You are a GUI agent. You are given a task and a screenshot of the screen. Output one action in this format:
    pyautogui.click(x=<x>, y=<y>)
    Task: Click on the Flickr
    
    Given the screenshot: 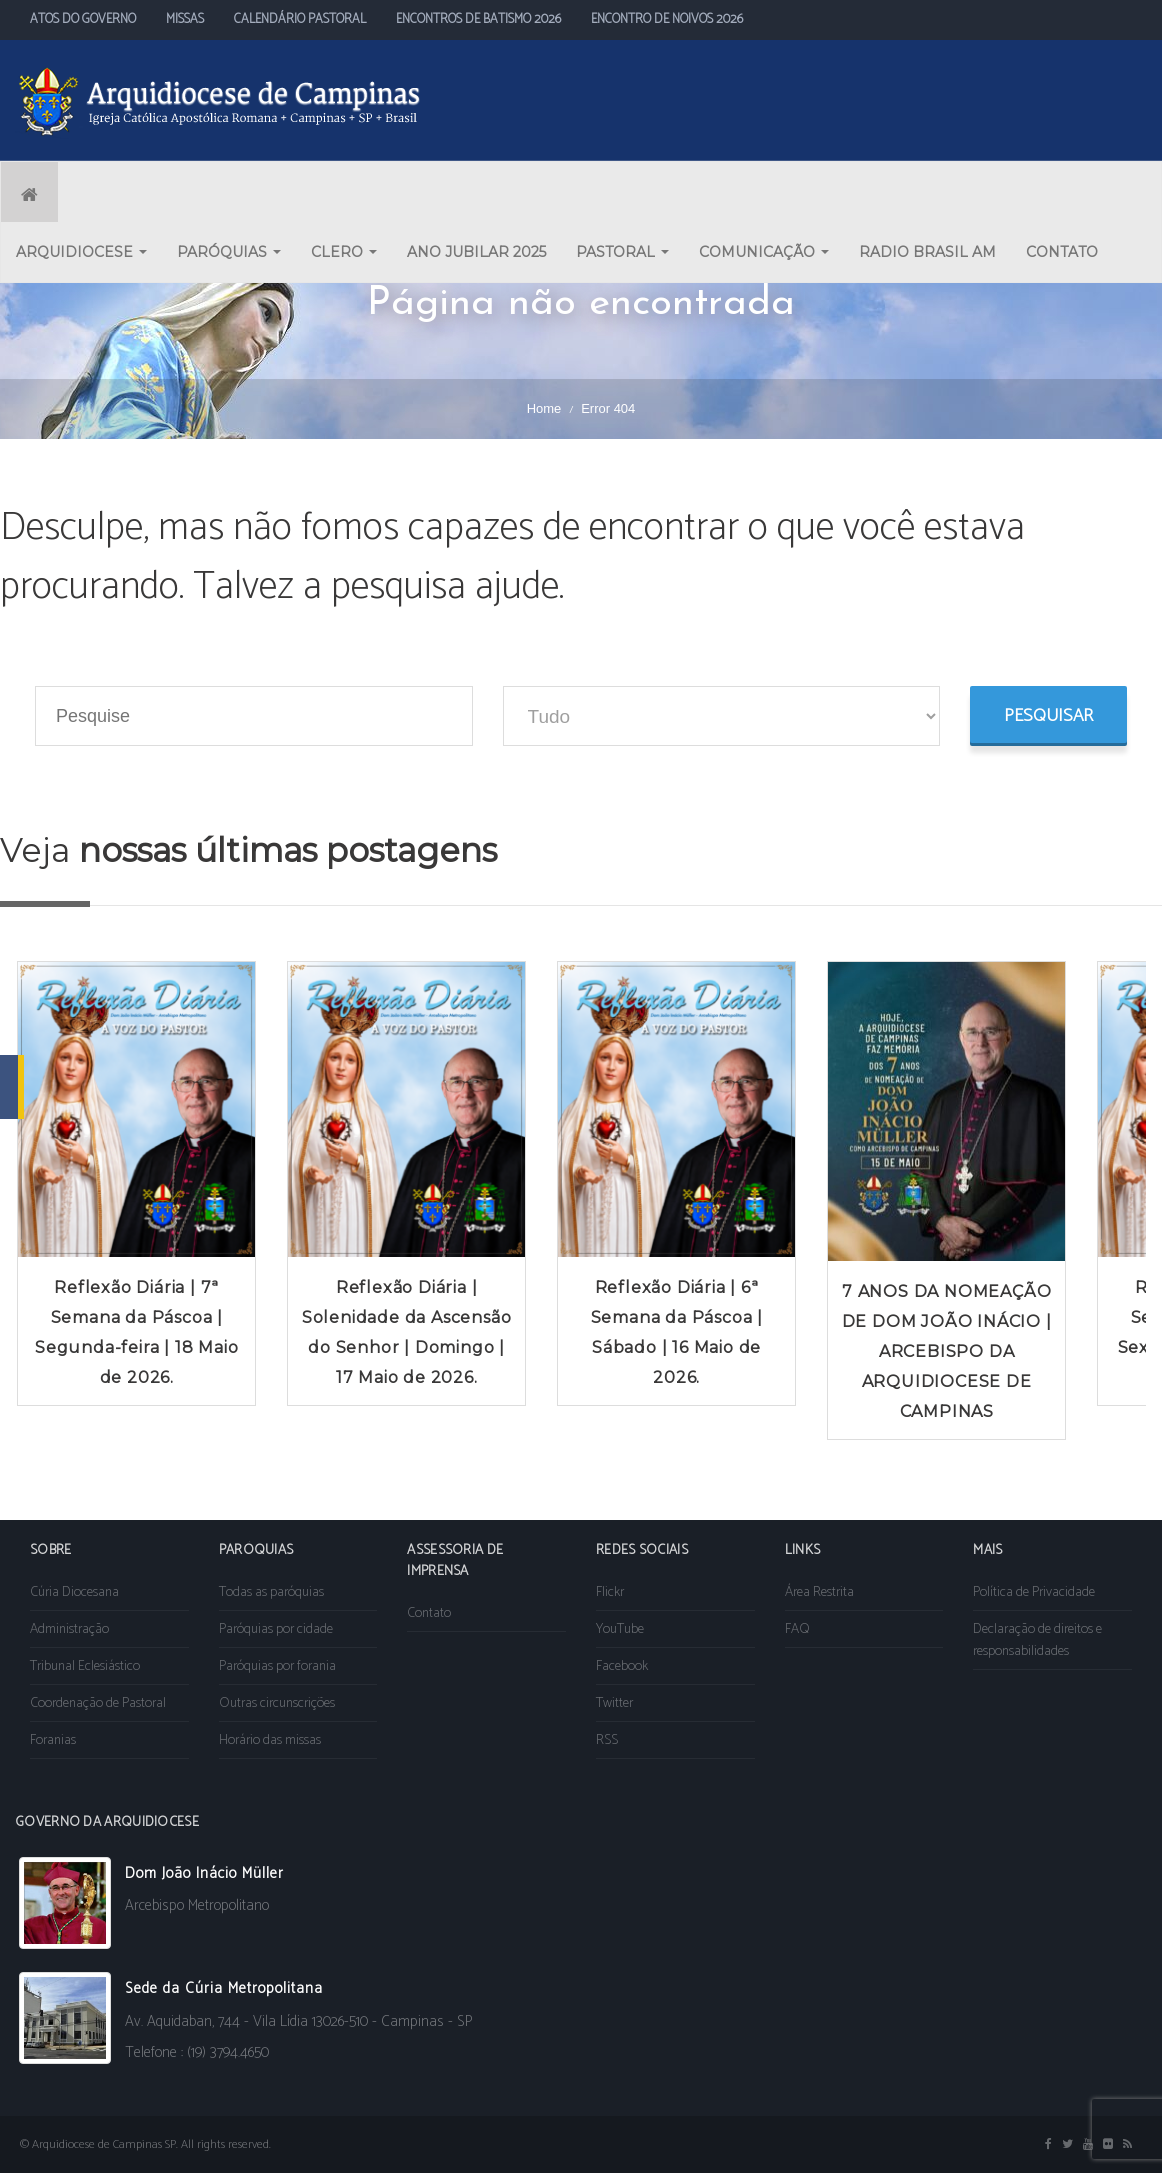 What is the action you would take?
    pyautogui.click(x=610, y=1592)
    